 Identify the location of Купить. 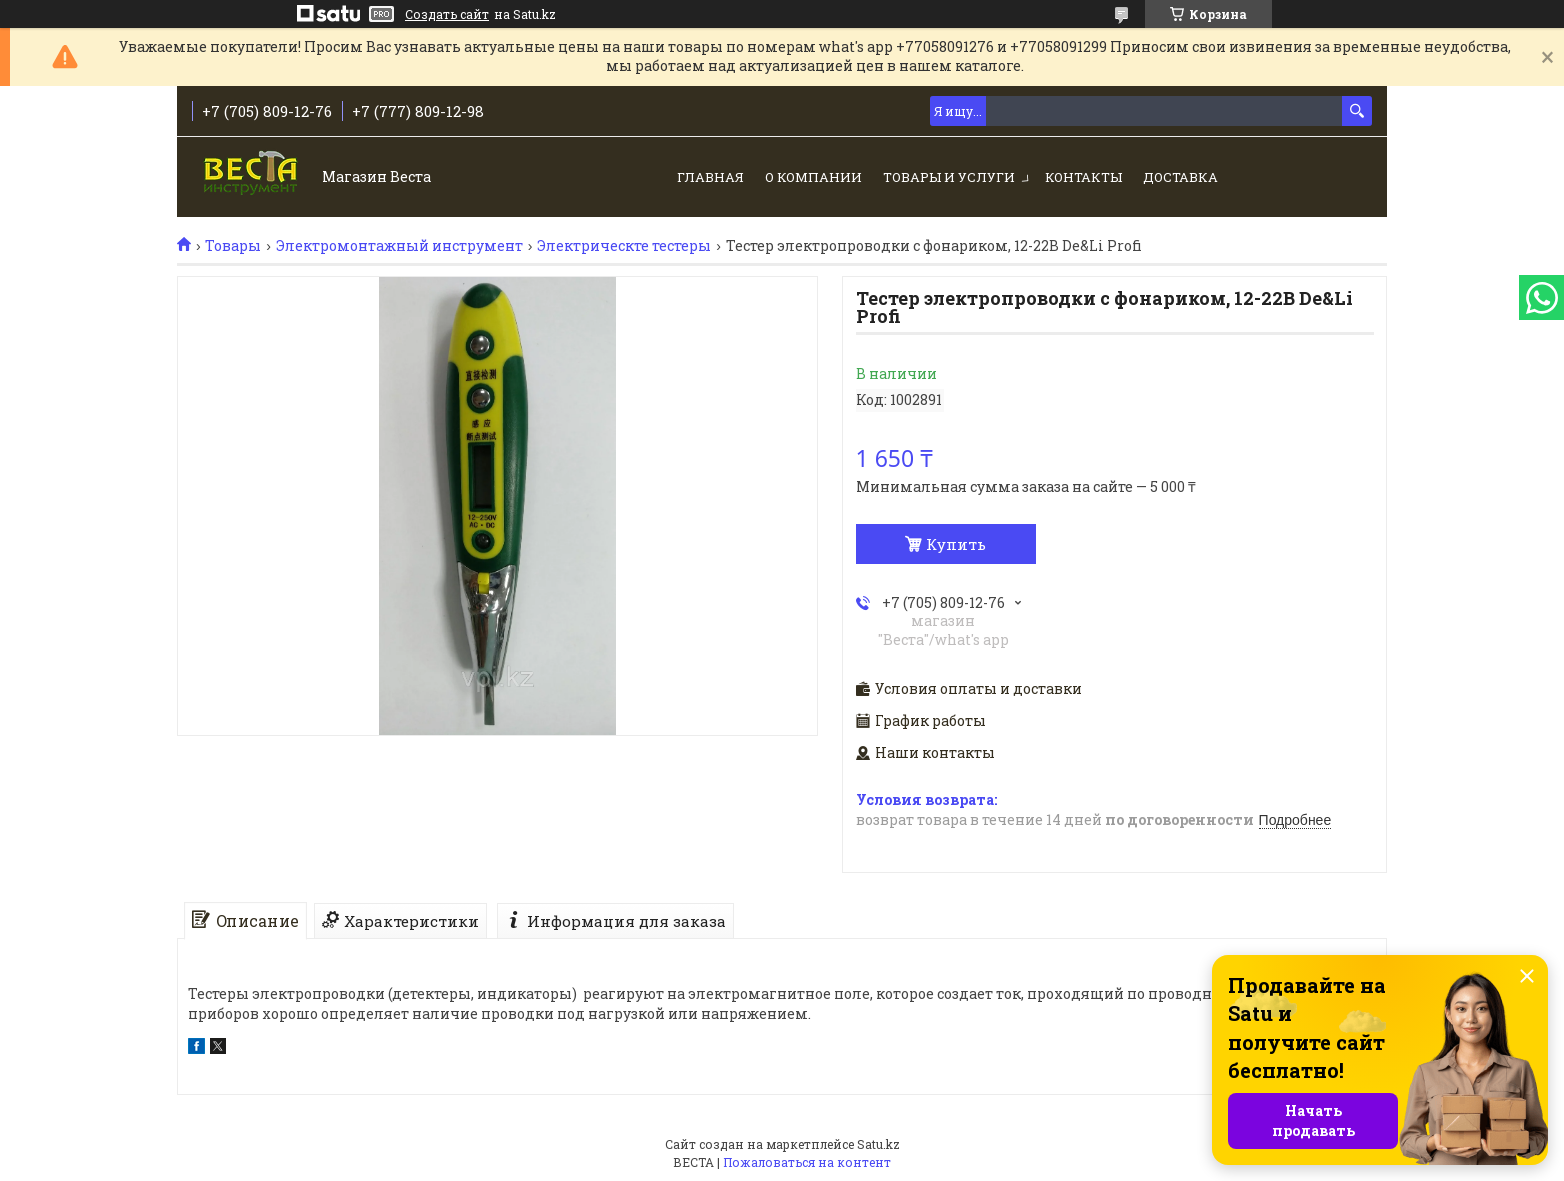
(956, 544).